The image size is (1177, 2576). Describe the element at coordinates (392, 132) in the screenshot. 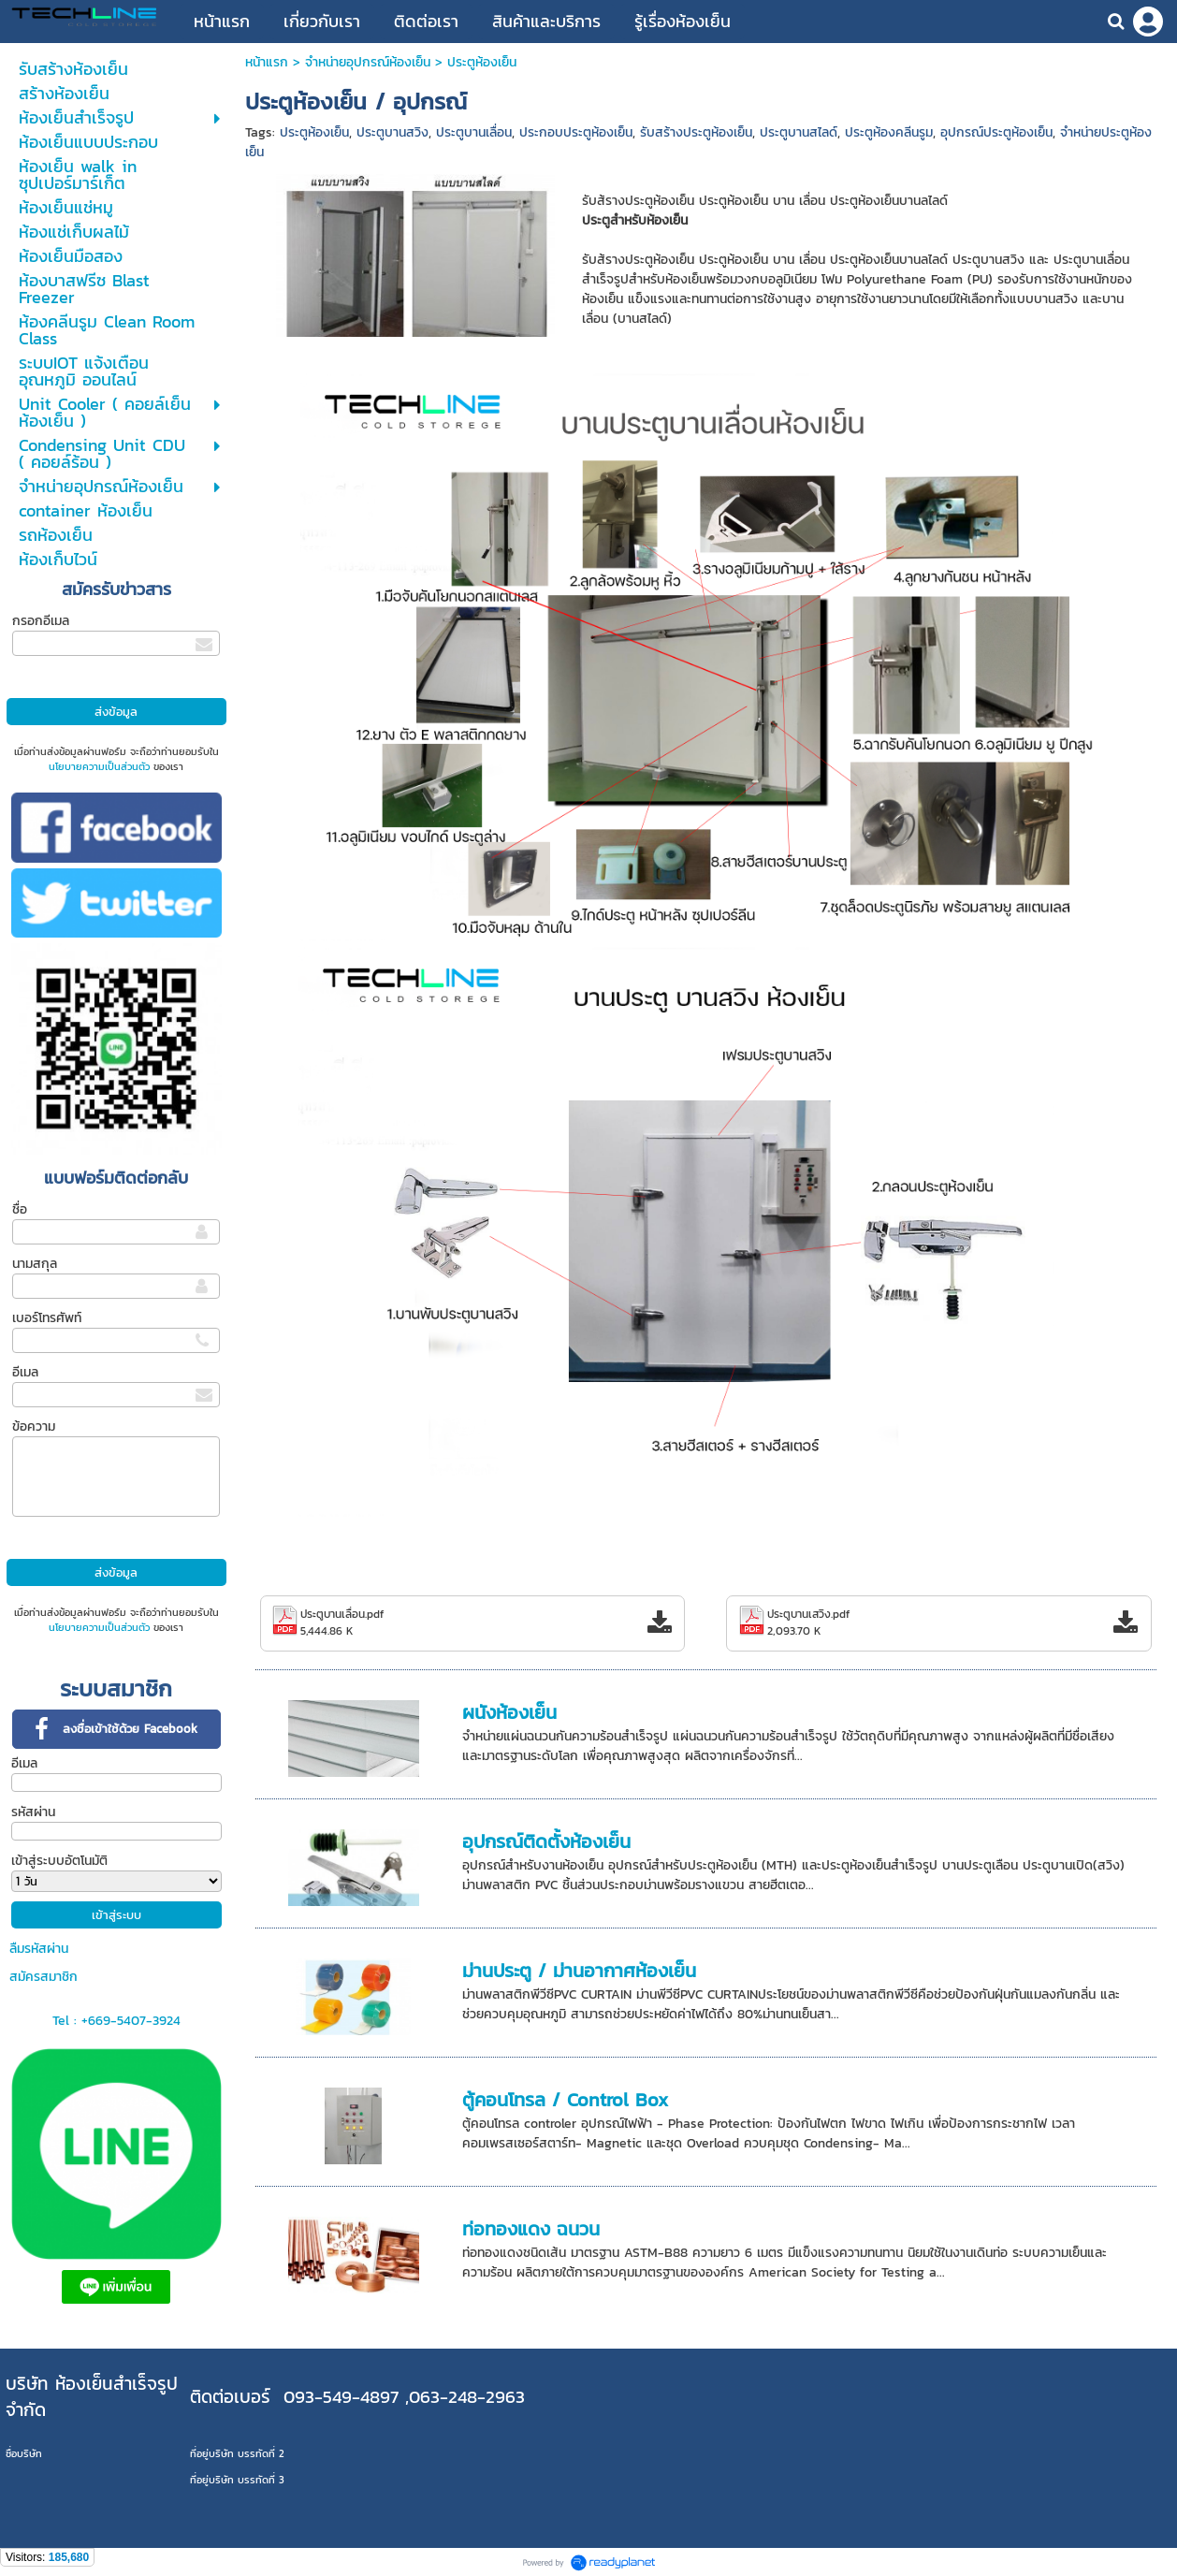

I see `ประตูบานสวิง` at that location.